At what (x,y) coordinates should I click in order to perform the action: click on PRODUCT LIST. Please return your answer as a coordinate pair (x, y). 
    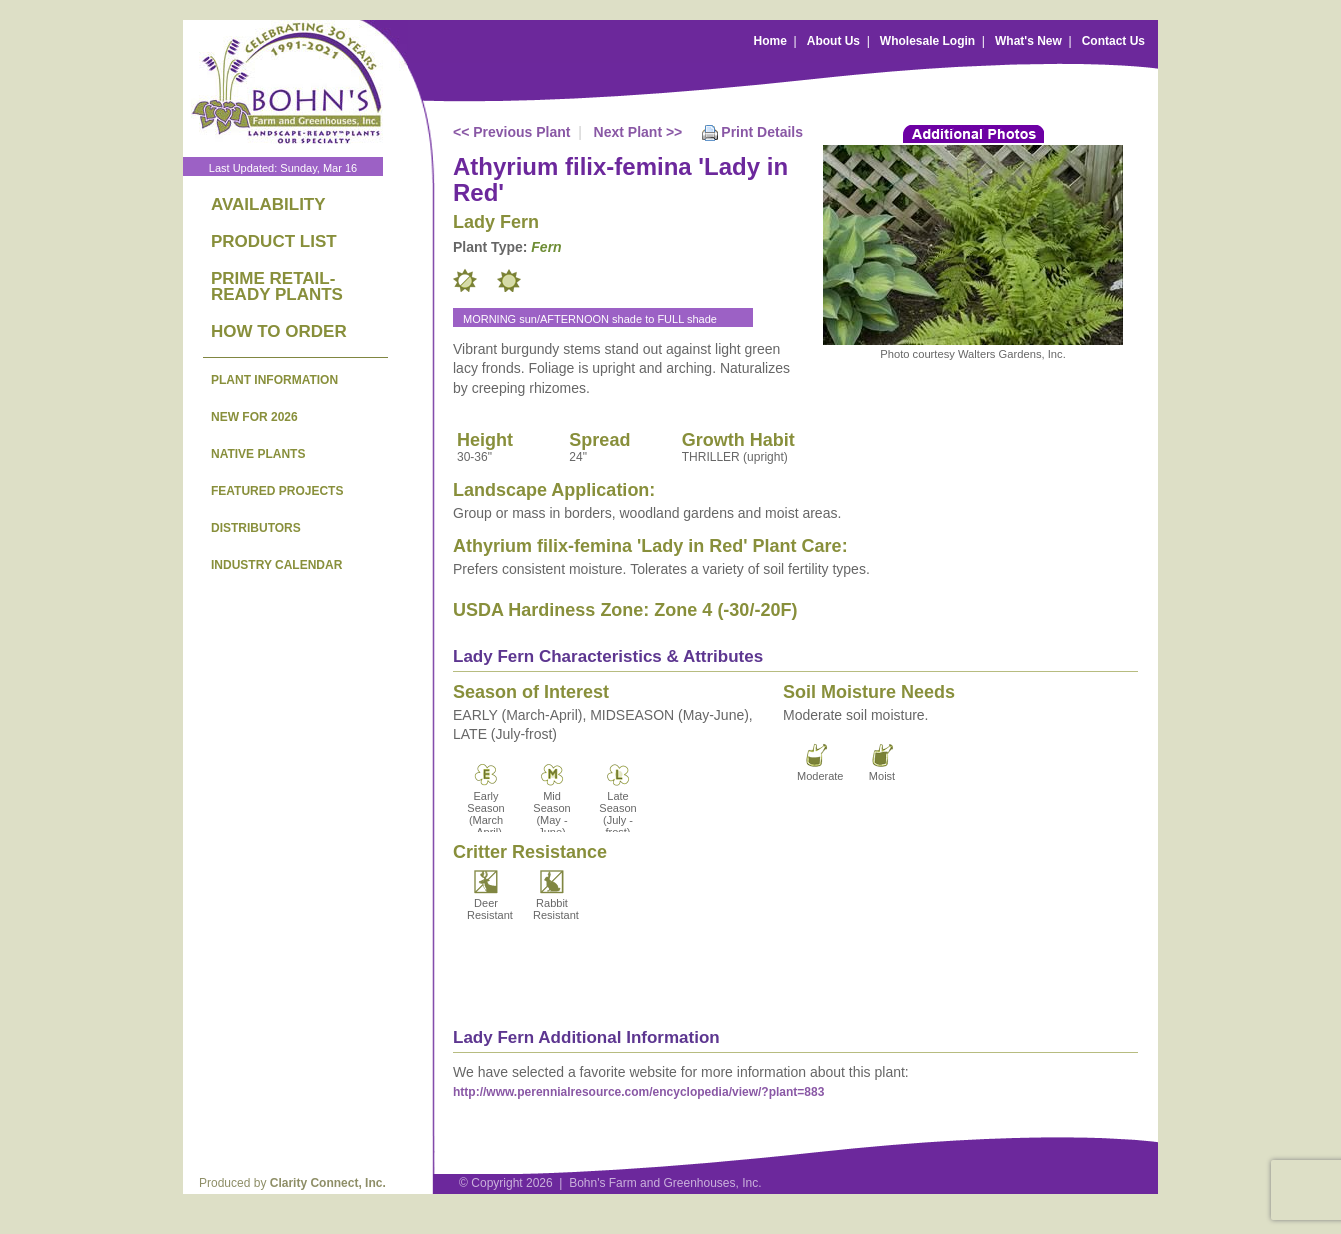
    Looking at the image, I should click on (274, 241).